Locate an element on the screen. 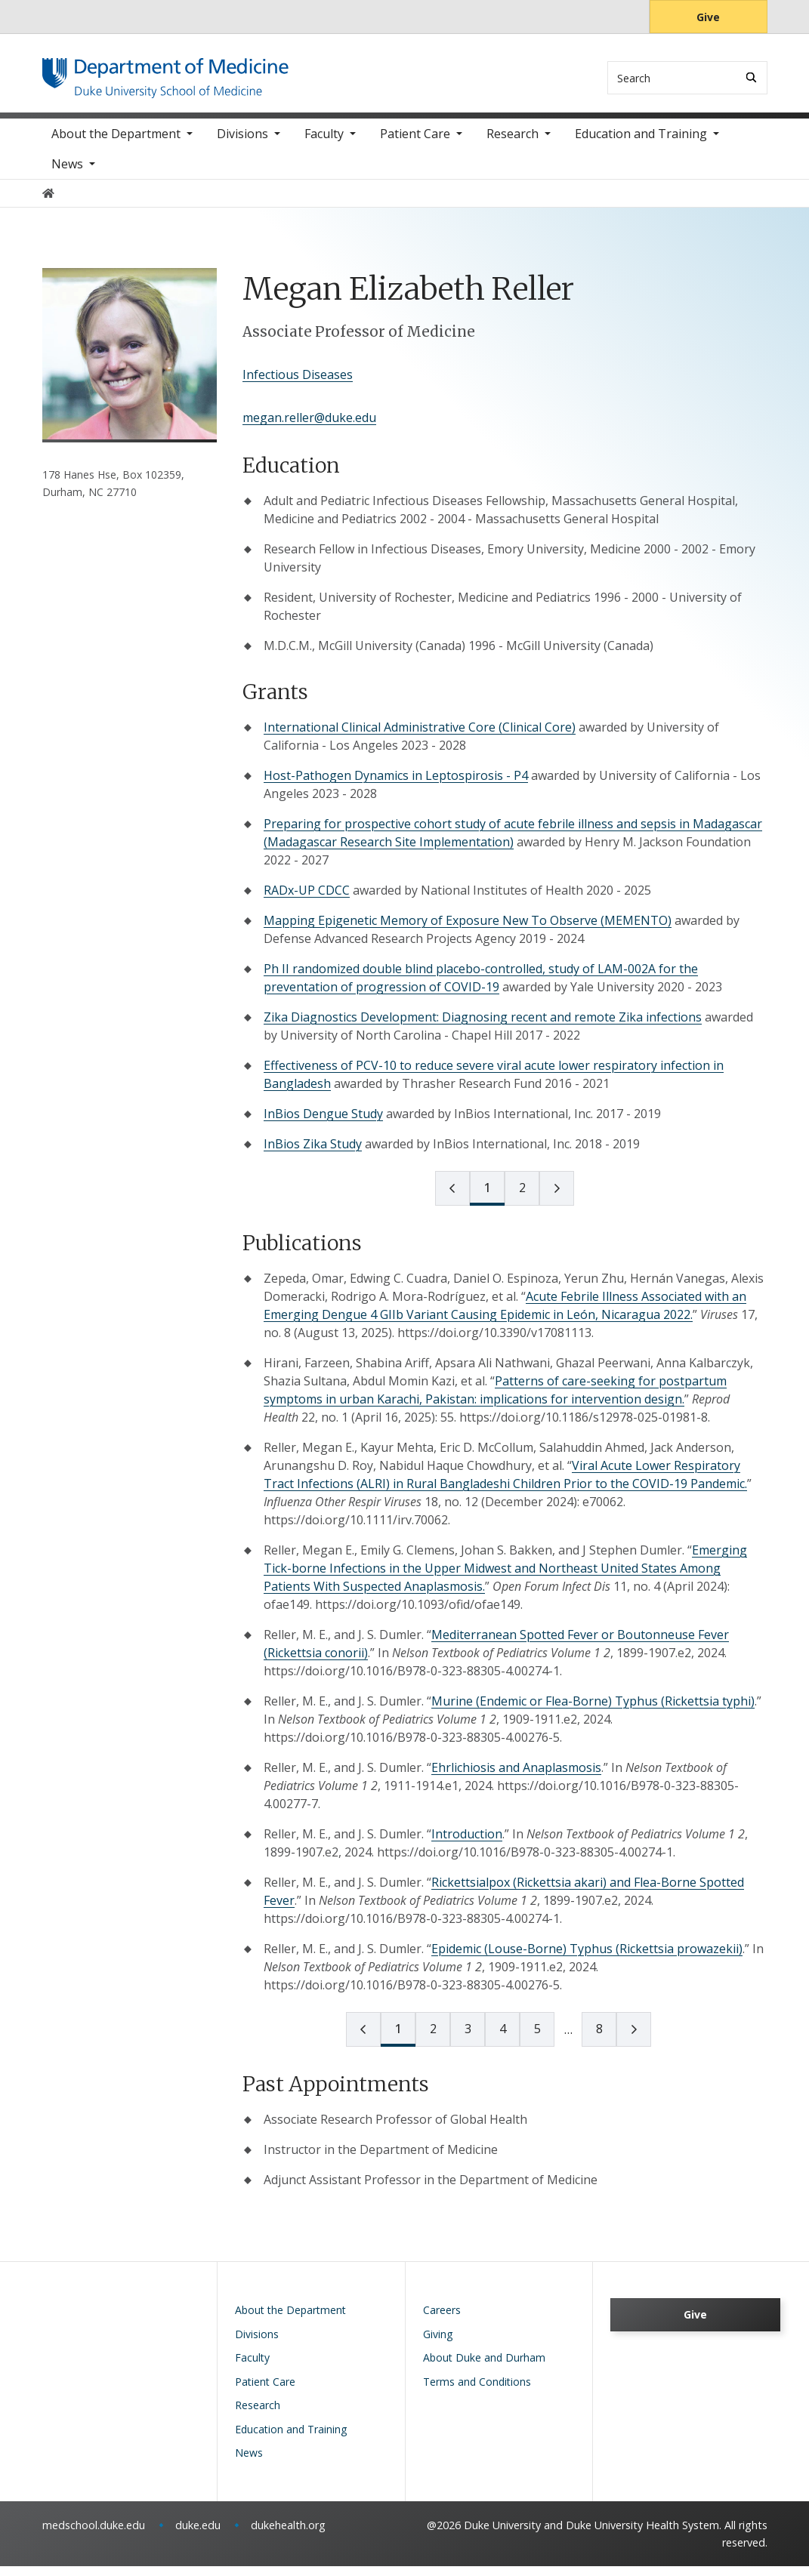 The width and height of the screenshot is (809, 2576). Infectious Diseases is located at coordinates (297, 384).